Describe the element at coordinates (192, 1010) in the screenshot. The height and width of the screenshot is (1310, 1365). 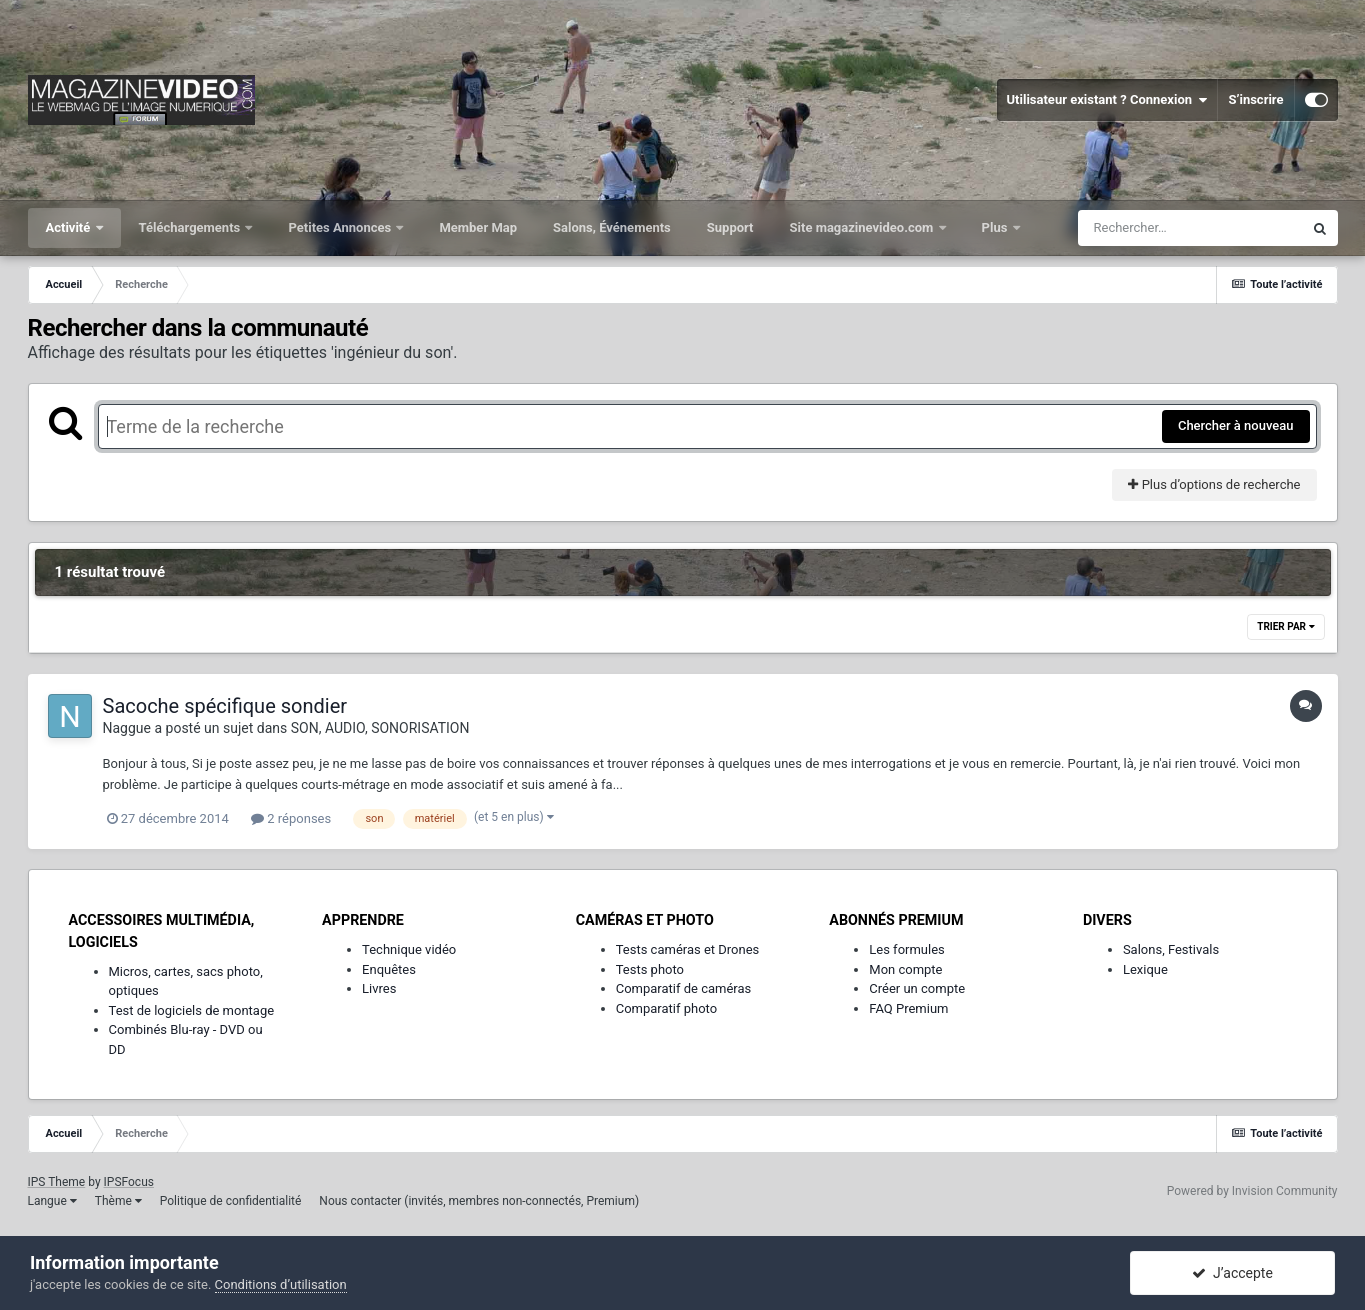
I see `Test de logiciels de montage` at that location.